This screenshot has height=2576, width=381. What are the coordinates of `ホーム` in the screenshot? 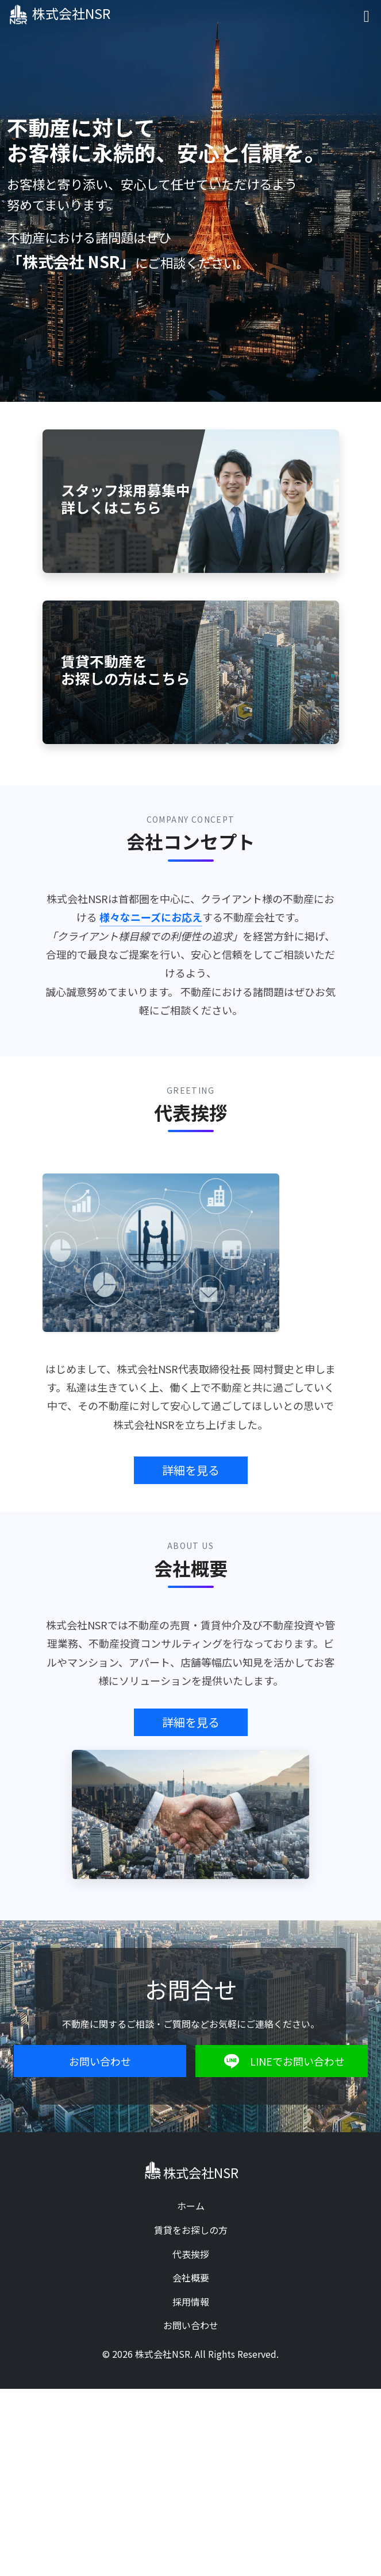 It's located at (191, 2206).